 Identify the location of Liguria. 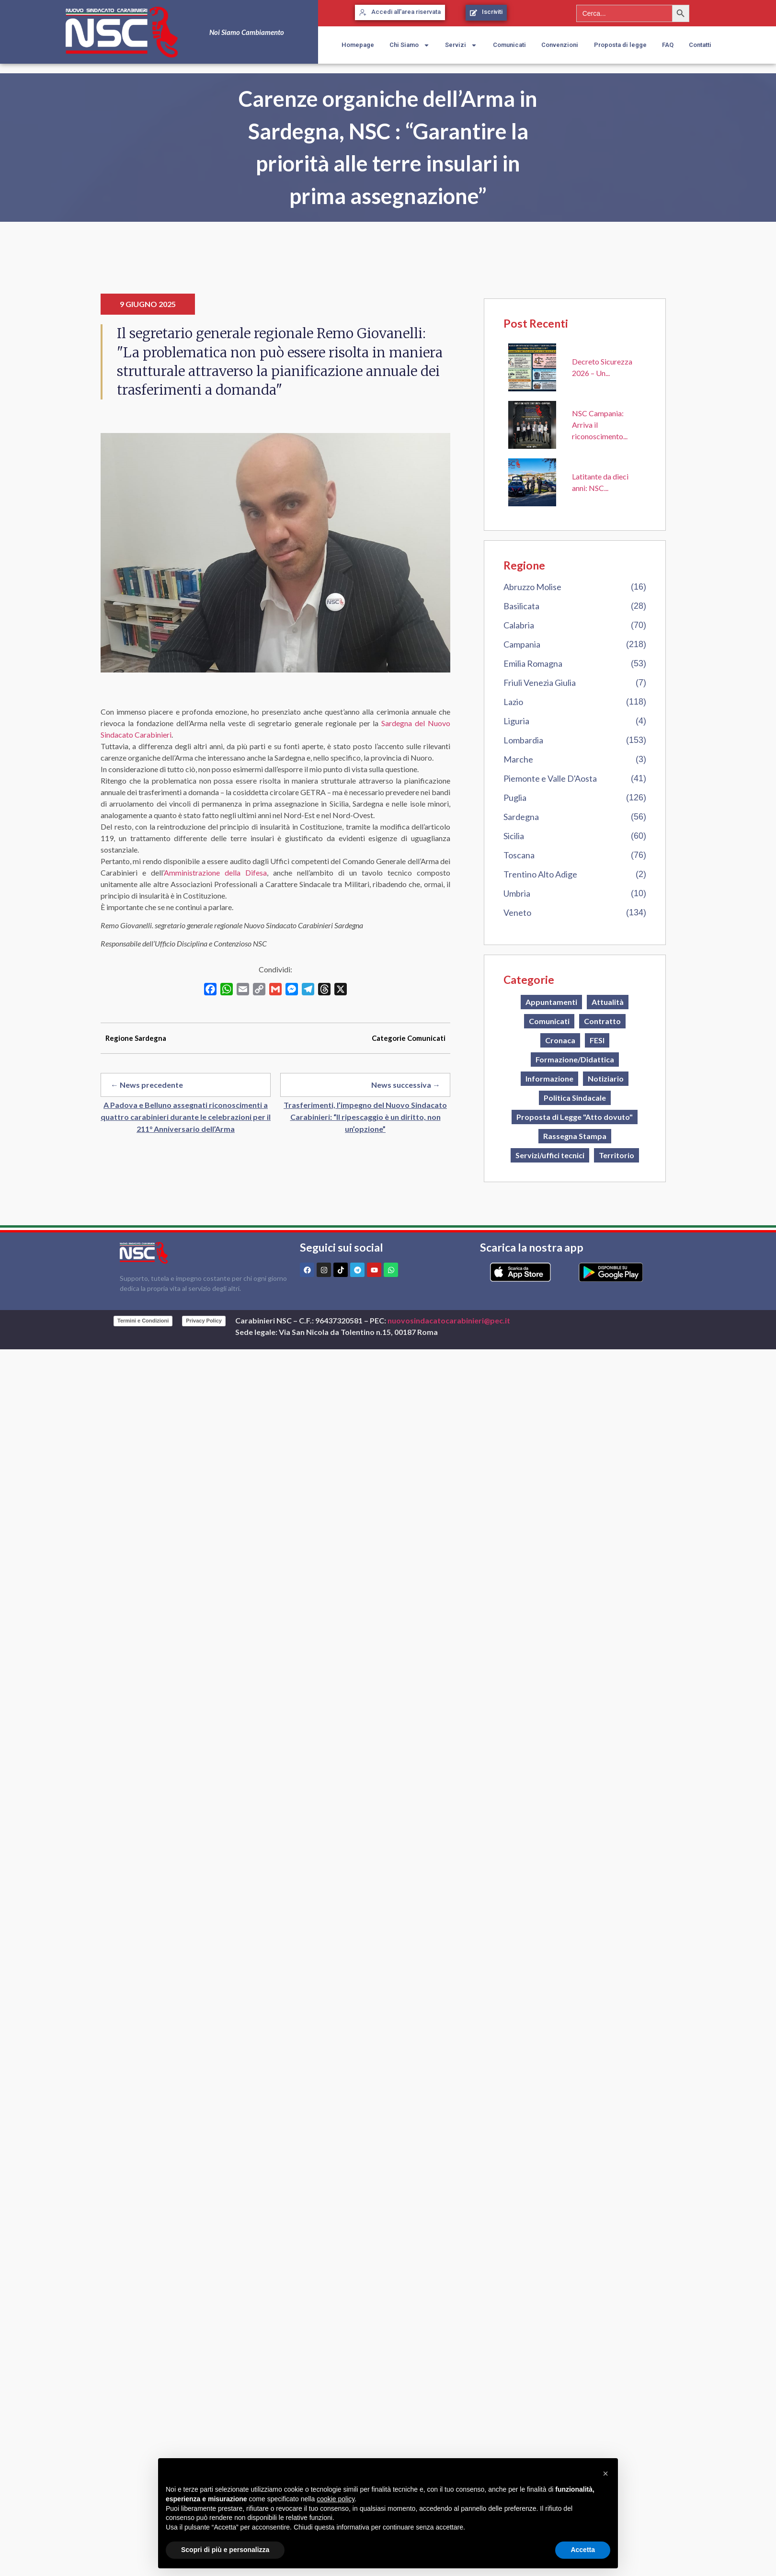
(516, 721).